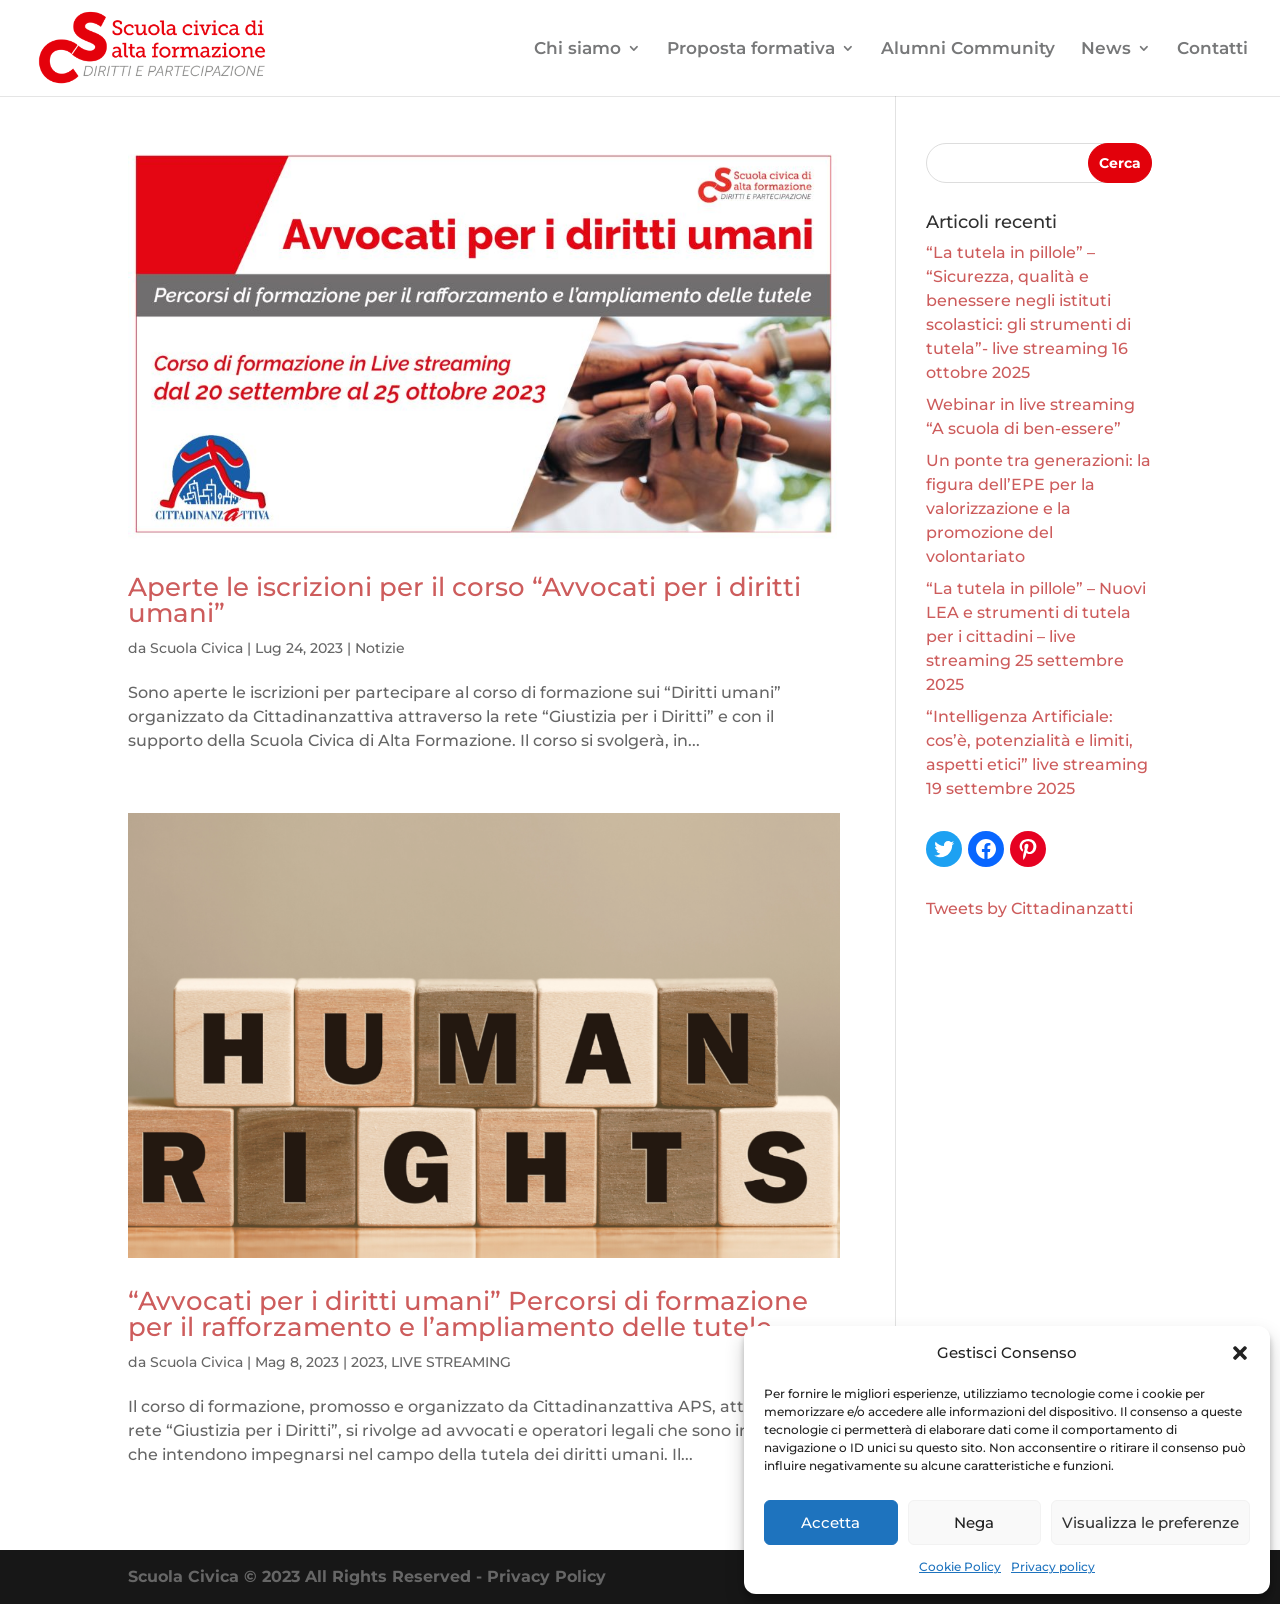 This screenshot has width=1280, height=1604. What do you see at coordinates (1240, 1353) in the screenshot?
I see `[button]` at bounding box center [1240, 1353].